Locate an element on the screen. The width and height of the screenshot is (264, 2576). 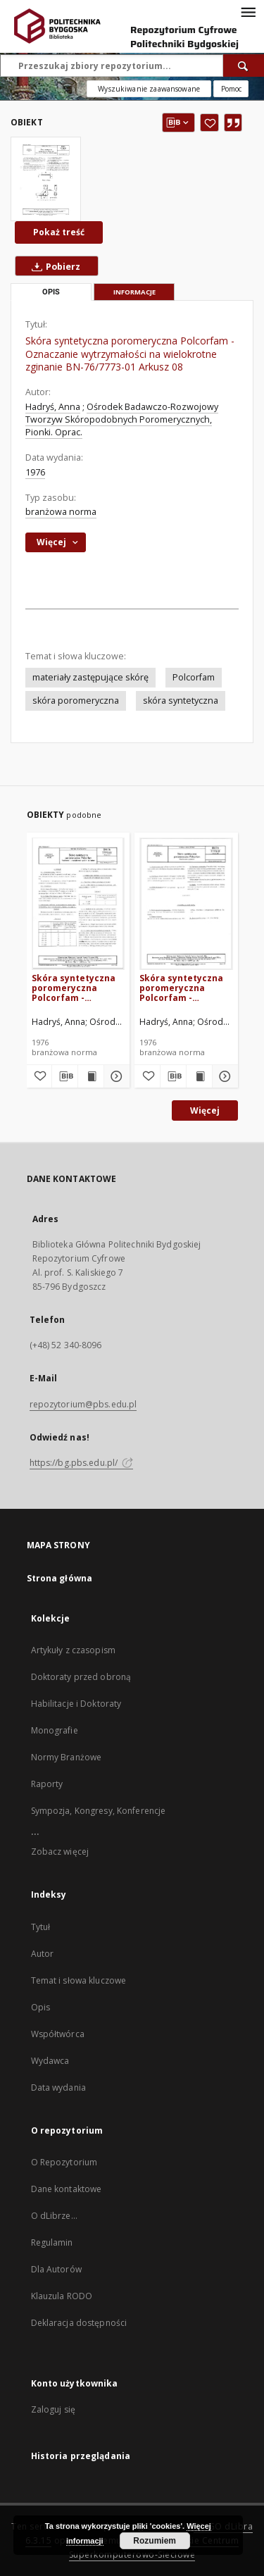
https://bg.pbs.edu.pl/ is located at coordinates (82, 1463).